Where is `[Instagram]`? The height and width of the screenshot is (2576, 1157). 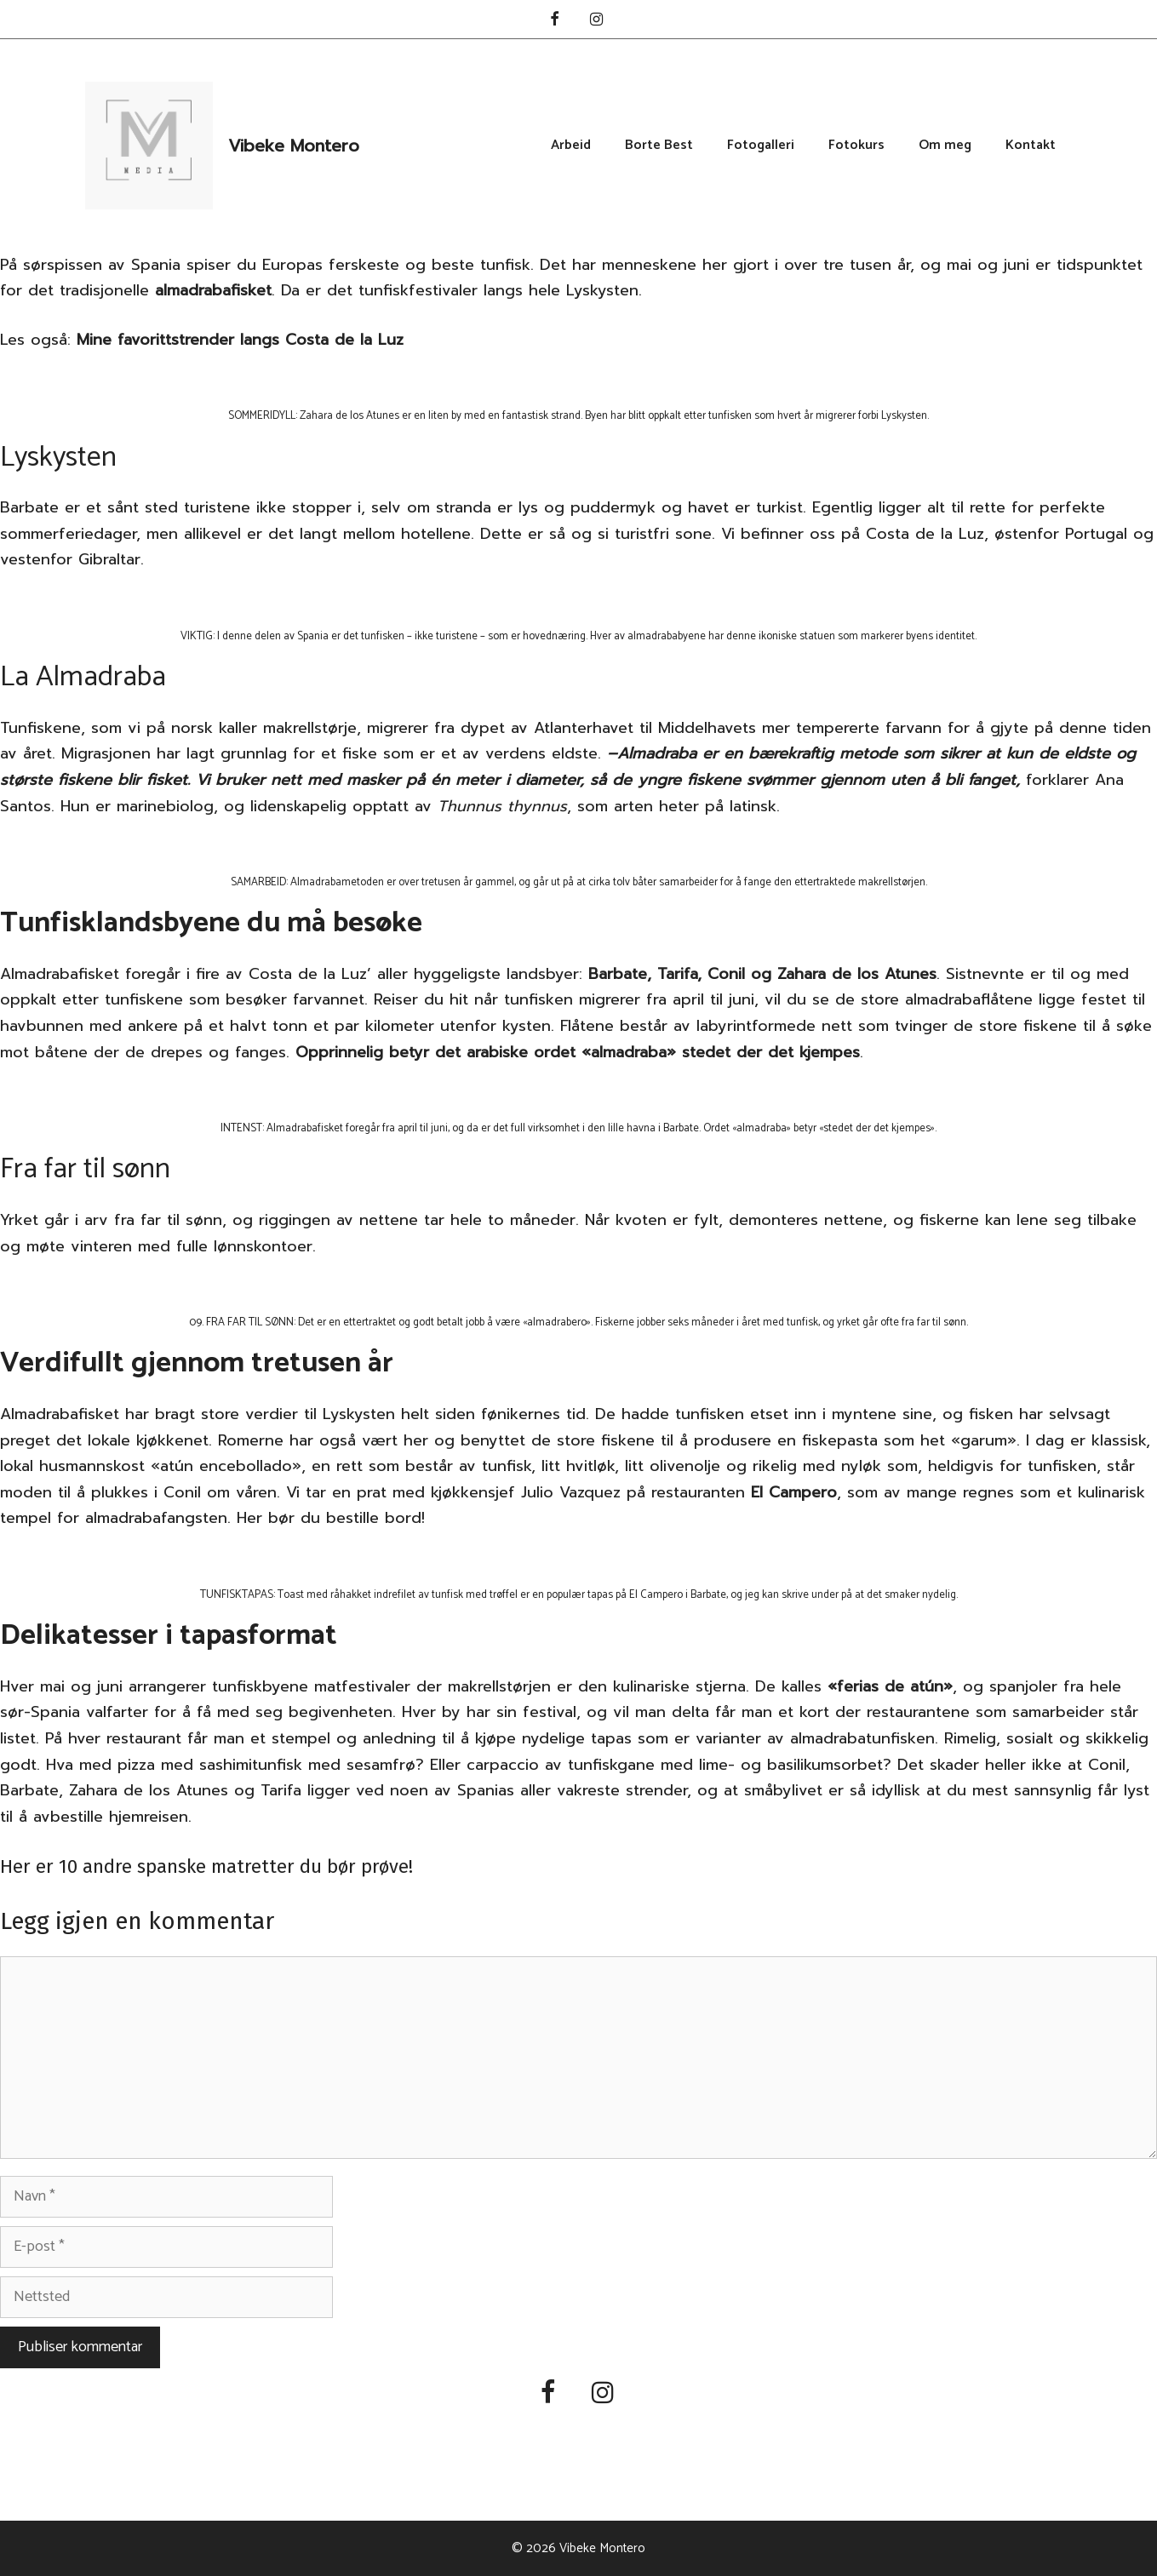
[Instagram] is located at coordinates (597, 20).